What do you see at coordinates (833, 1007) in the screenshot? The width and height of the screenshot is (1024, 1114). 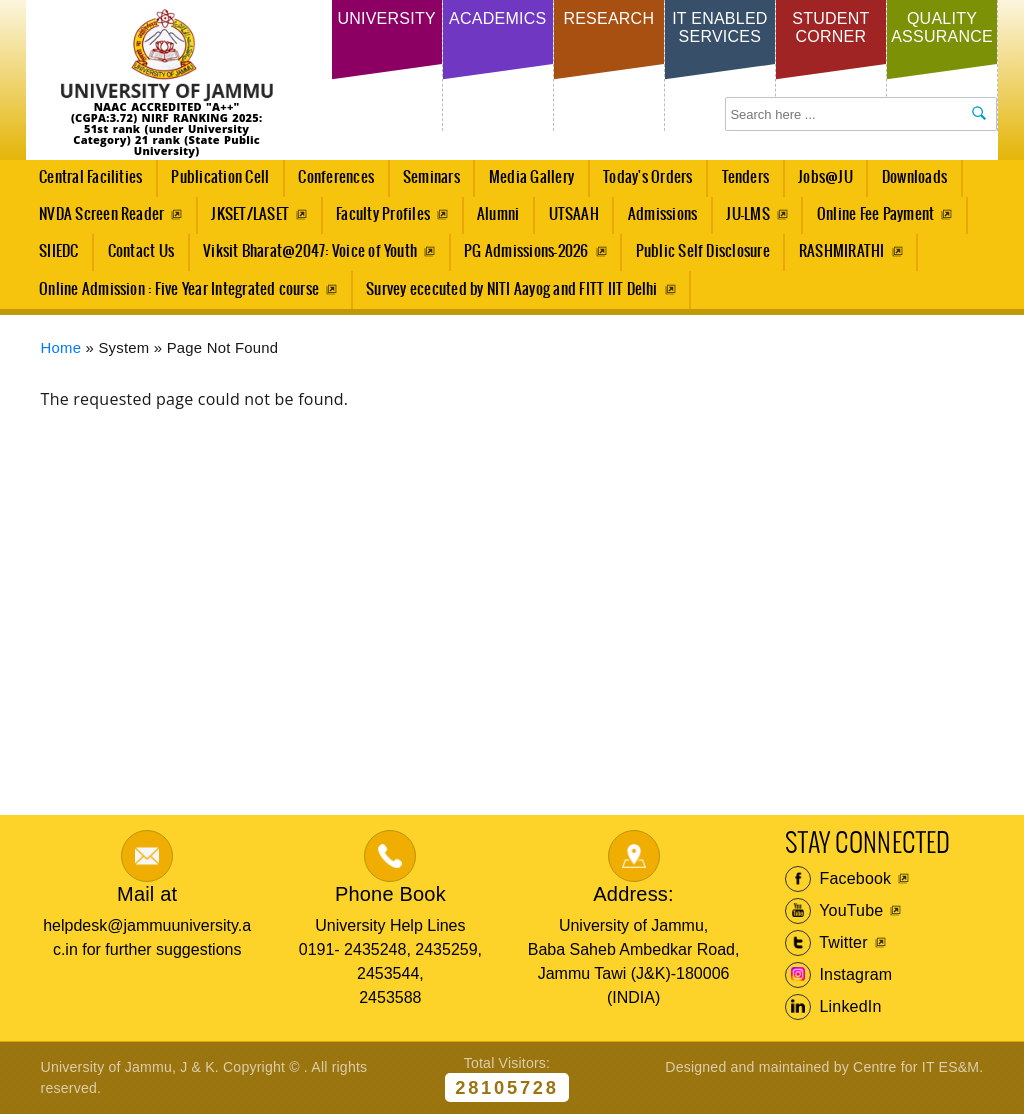 I see `LinkedIn` at bounding box center [833, 1007].